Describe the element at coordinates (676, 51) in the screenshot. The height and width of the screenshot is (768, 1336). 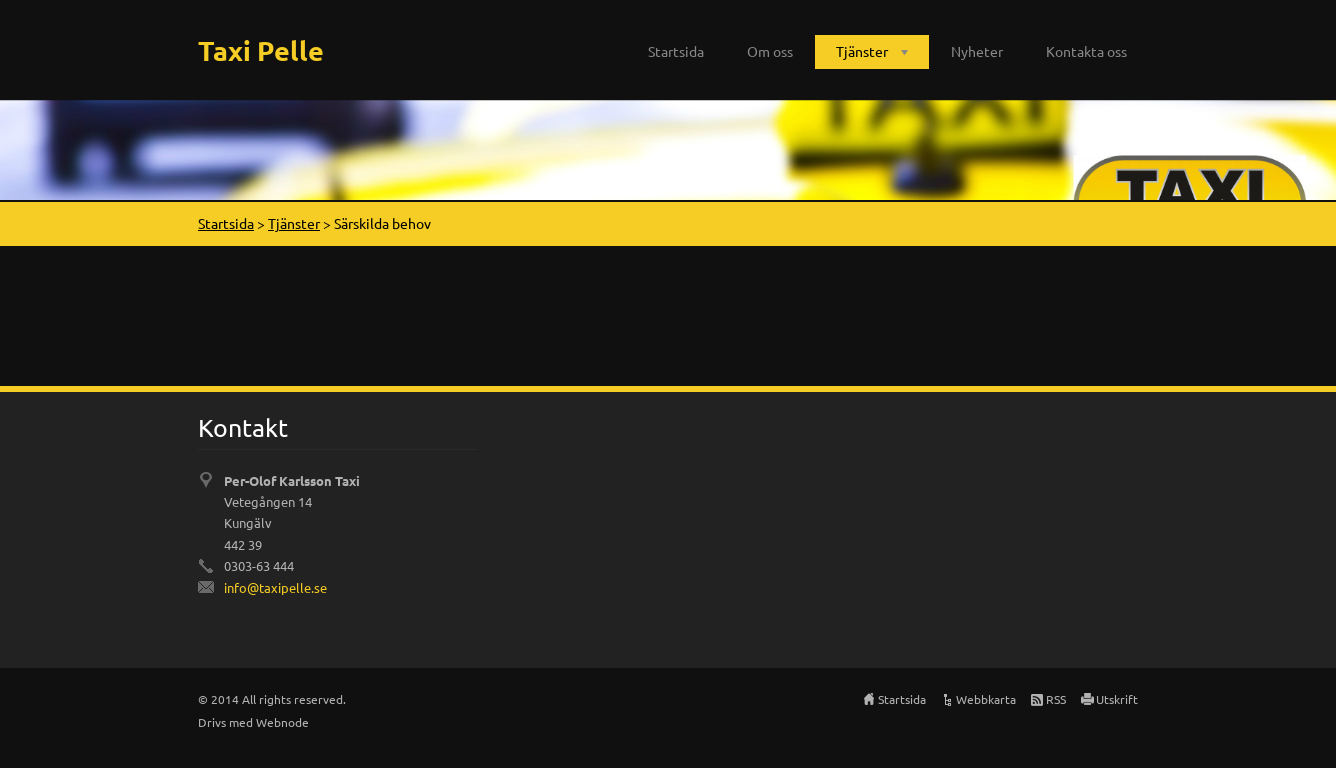
I see `Startsida` at that location.